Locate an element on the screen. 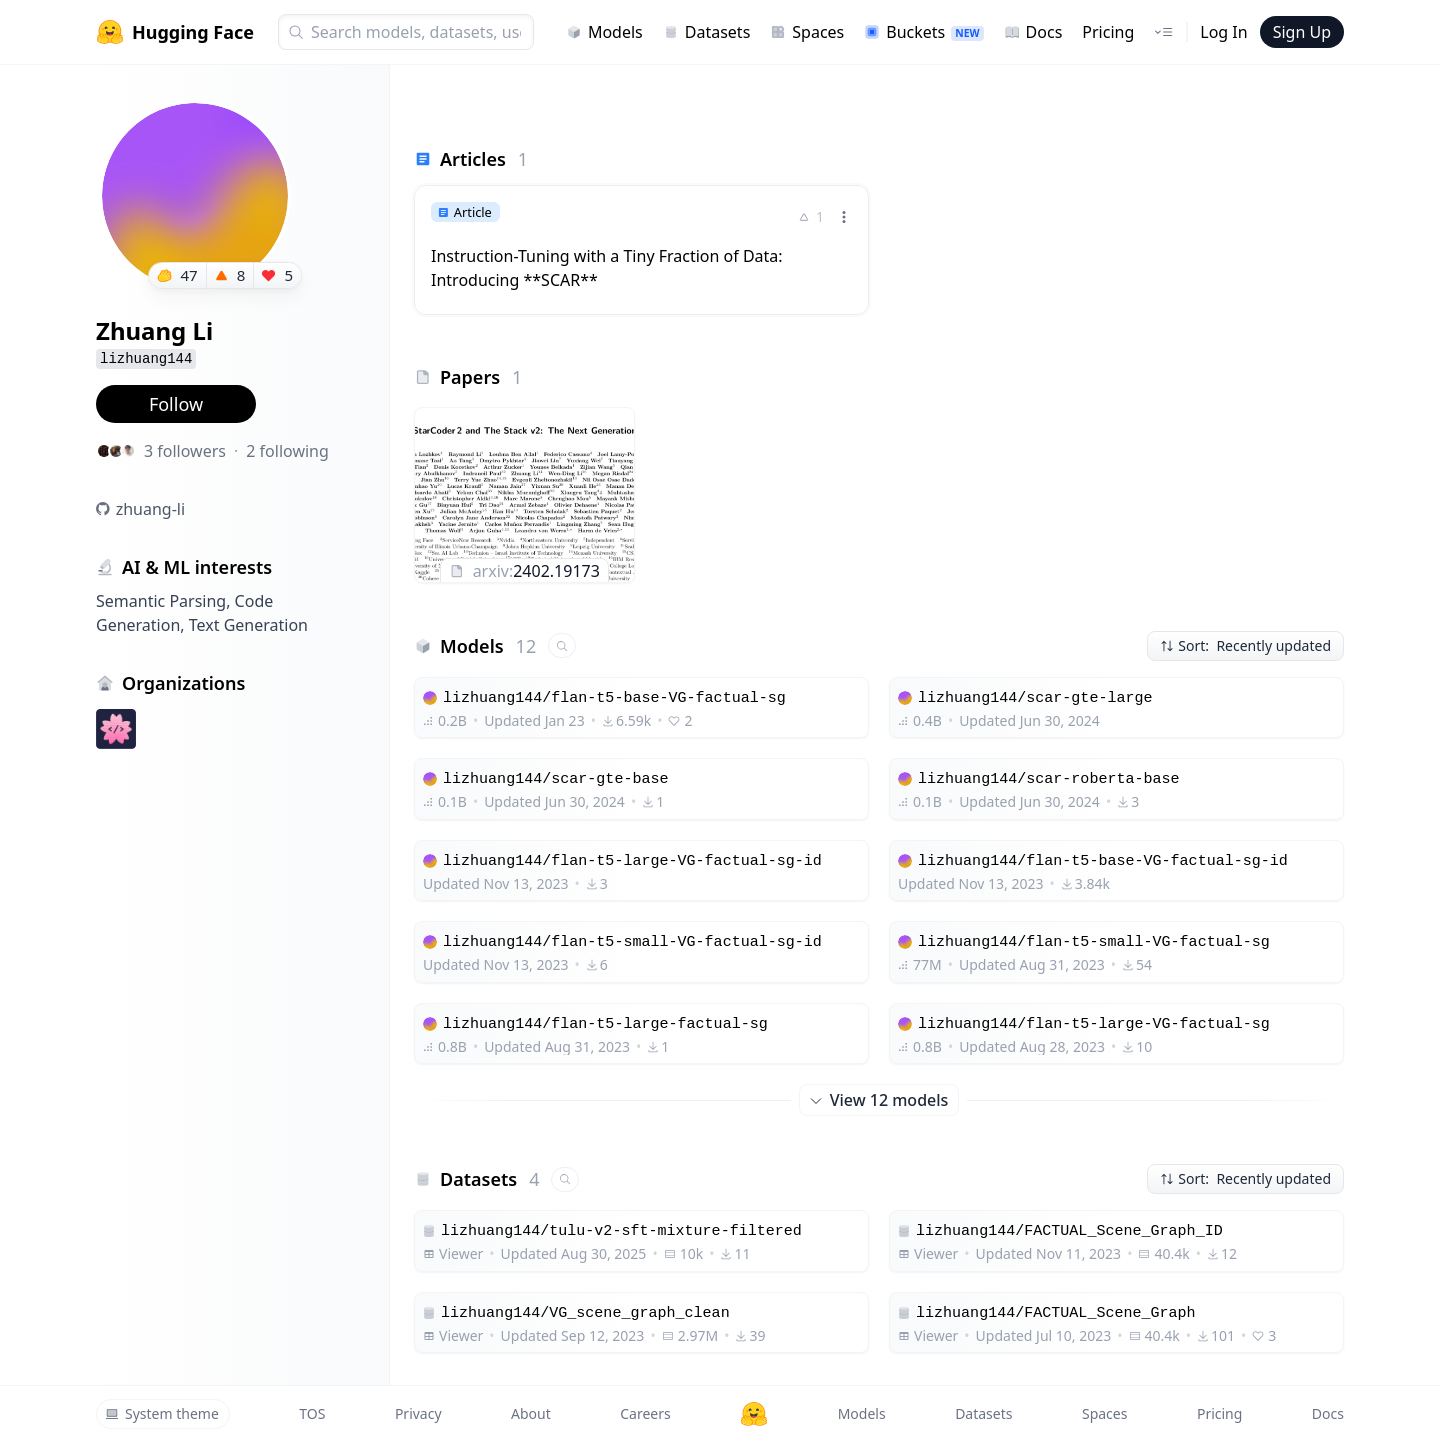 This screenshot has width=1440, height=1449. 3 followers is located at coordinates (185, 451).